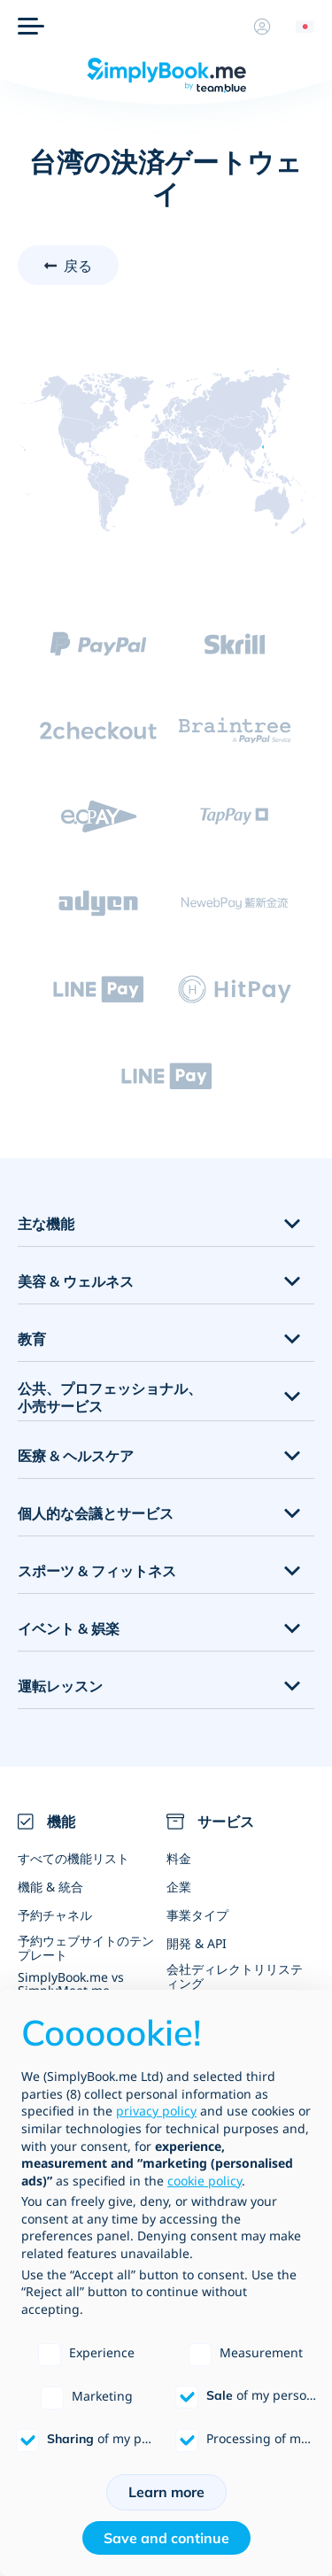 This screenshot has width=332, height=2576. What do you see at coordinates (76, 1281) in the screenshot?
I see `美容 & ウェルネス` at bounding box center [76, 1281].